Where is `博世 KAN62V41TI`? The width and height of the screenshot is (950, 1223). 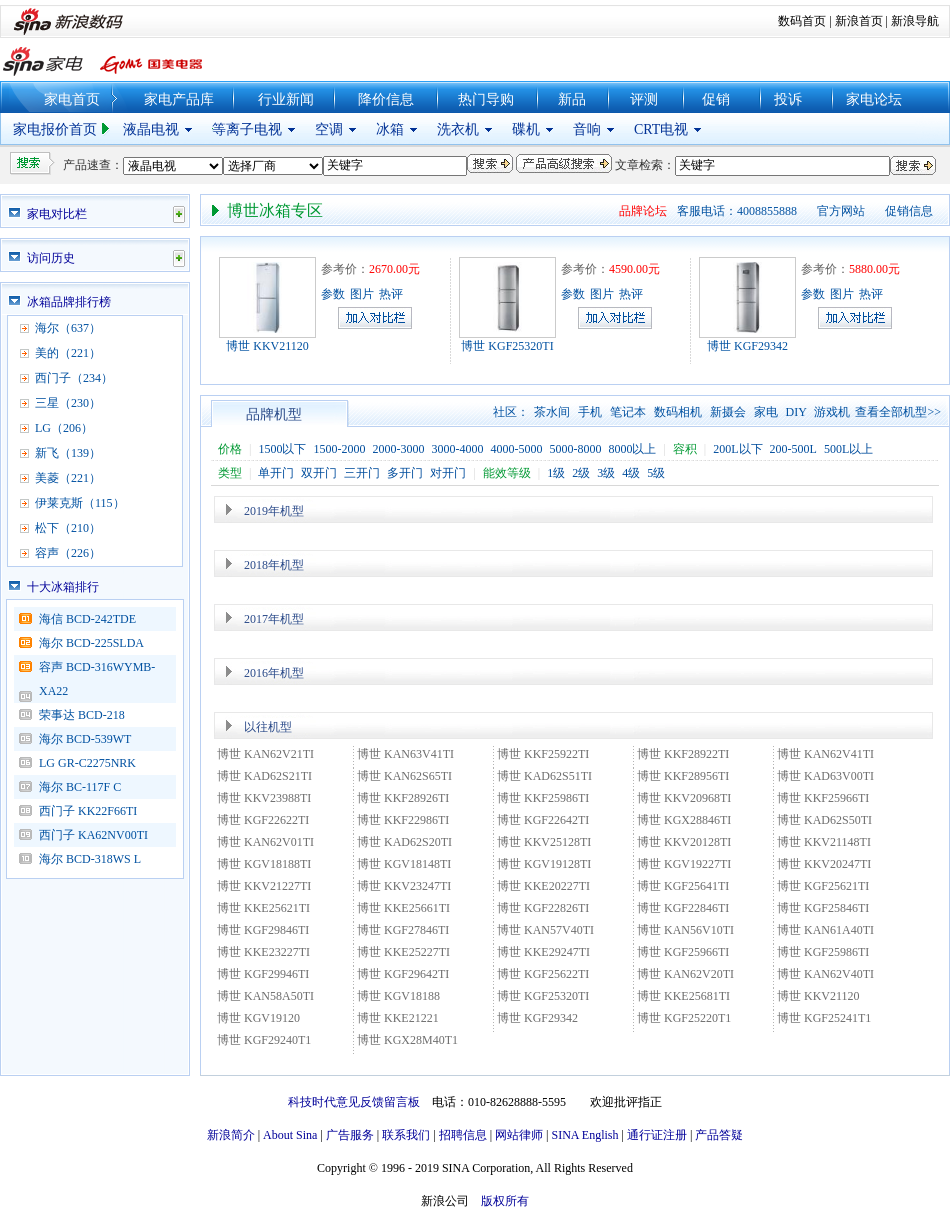 博世 KAN62V41TI is located at coordinates (825, 754).